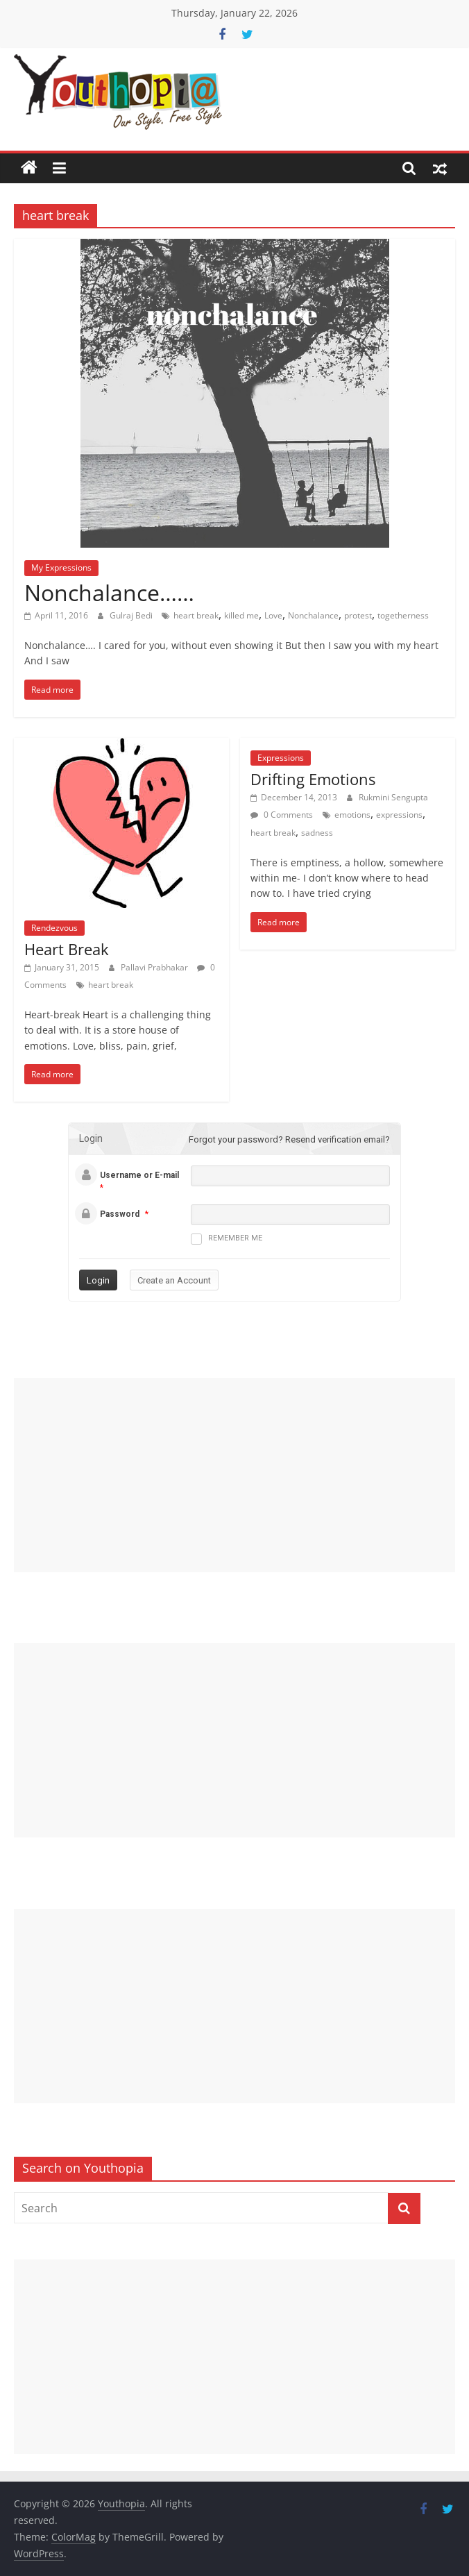 Image resolution: width=469 pixels, height=2576 pixels. Describe the element at coordinates (236, 1139) in the screenshot. I see `Forgot your password?` at that location.